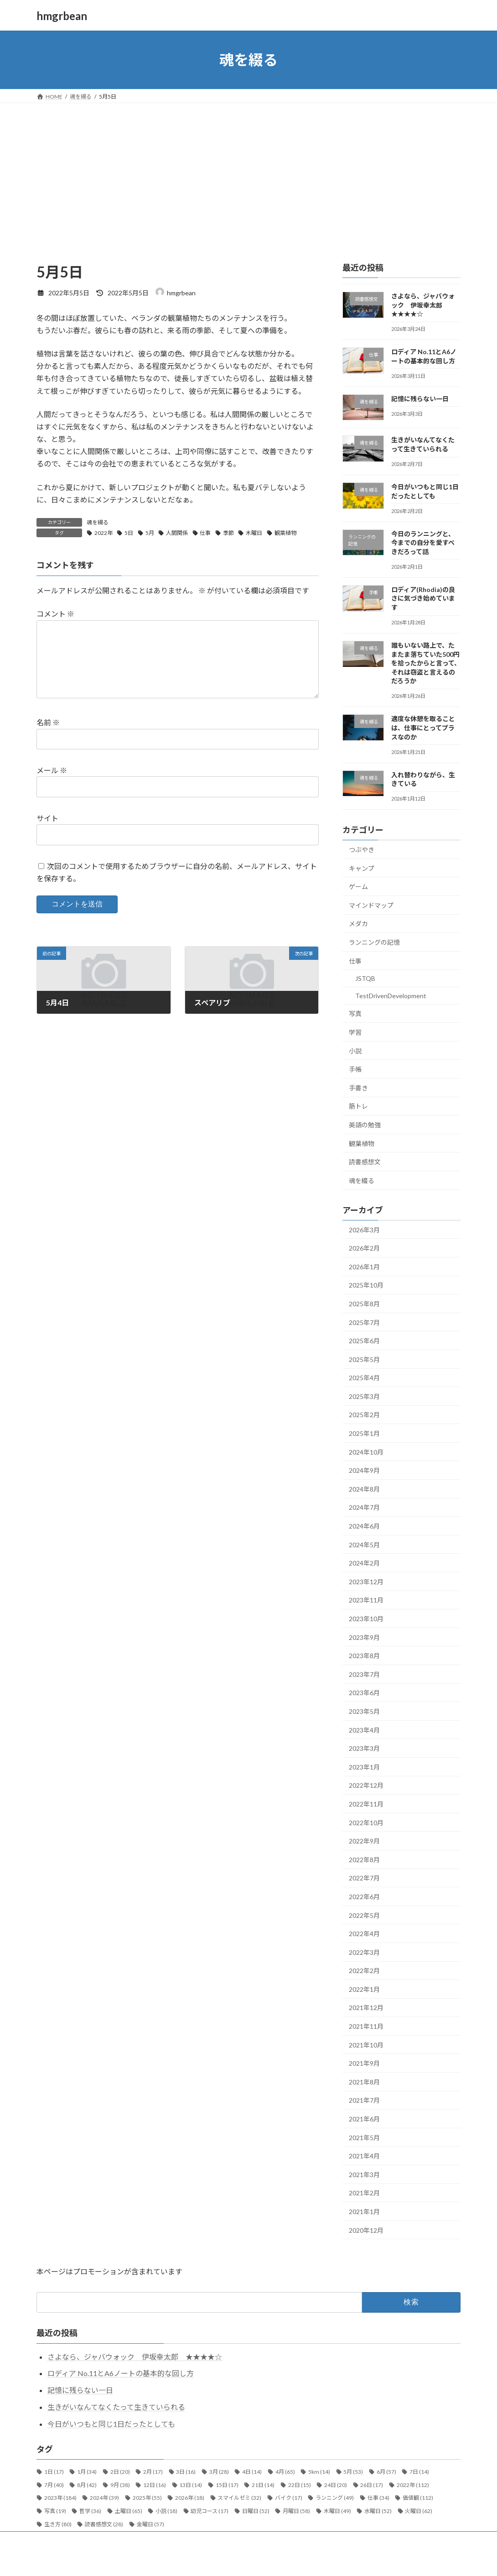 The width and height of the screenshot is (497, 2576). What do you see at coordinates (364, 1378) in the screenshot?
I see `2025年4月` at bounding box center [364, 1378].